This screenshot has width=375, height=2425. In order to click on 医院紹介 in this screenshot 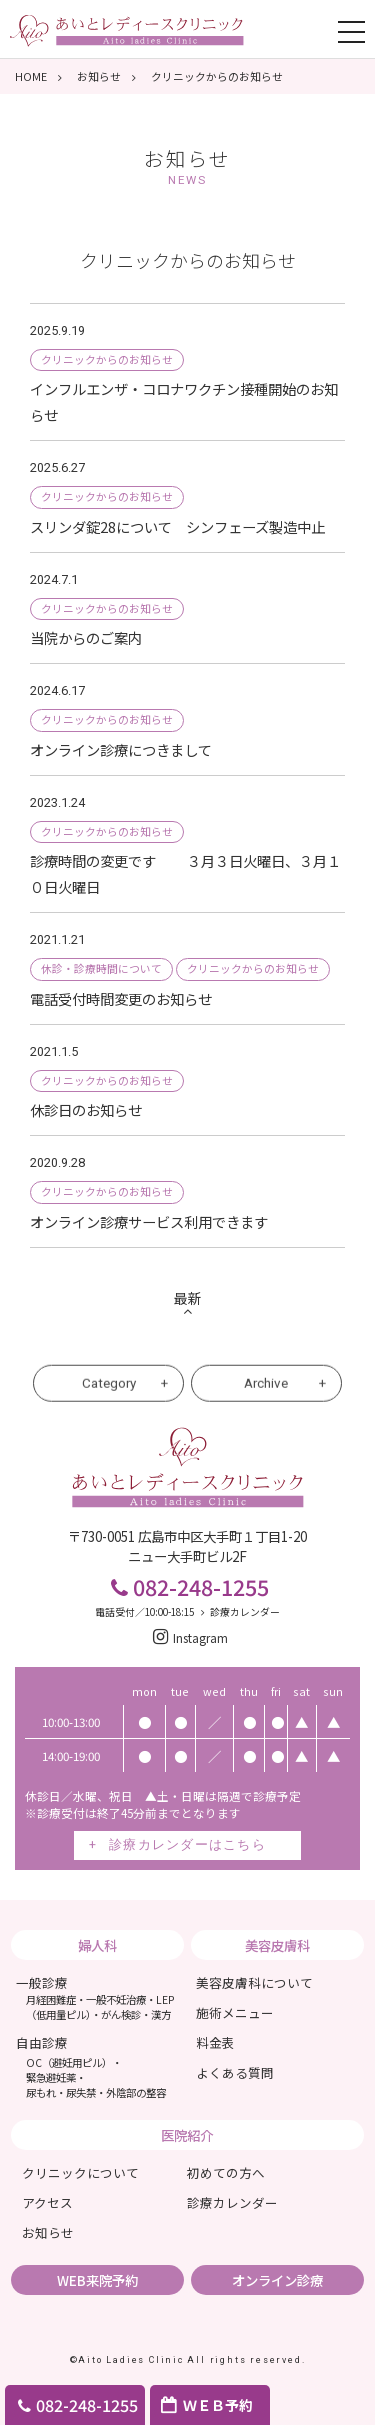, I will do `click(187, 2135)`.